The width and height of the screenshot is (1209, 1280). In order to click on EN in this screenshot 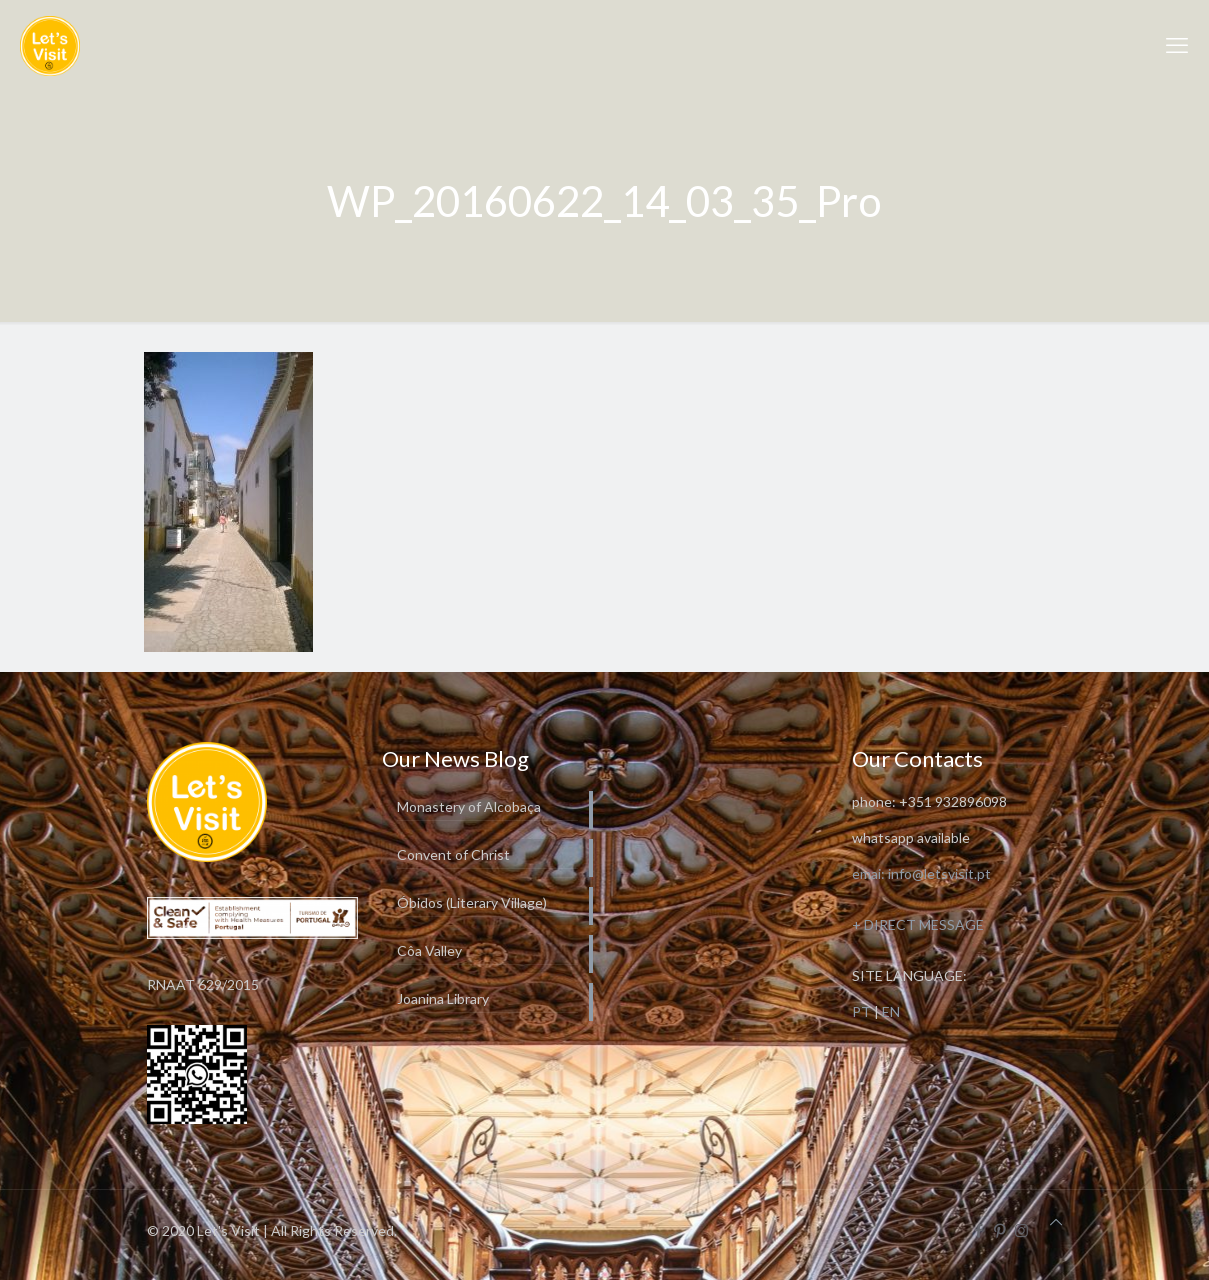, I will do `click(891, 1011)`.